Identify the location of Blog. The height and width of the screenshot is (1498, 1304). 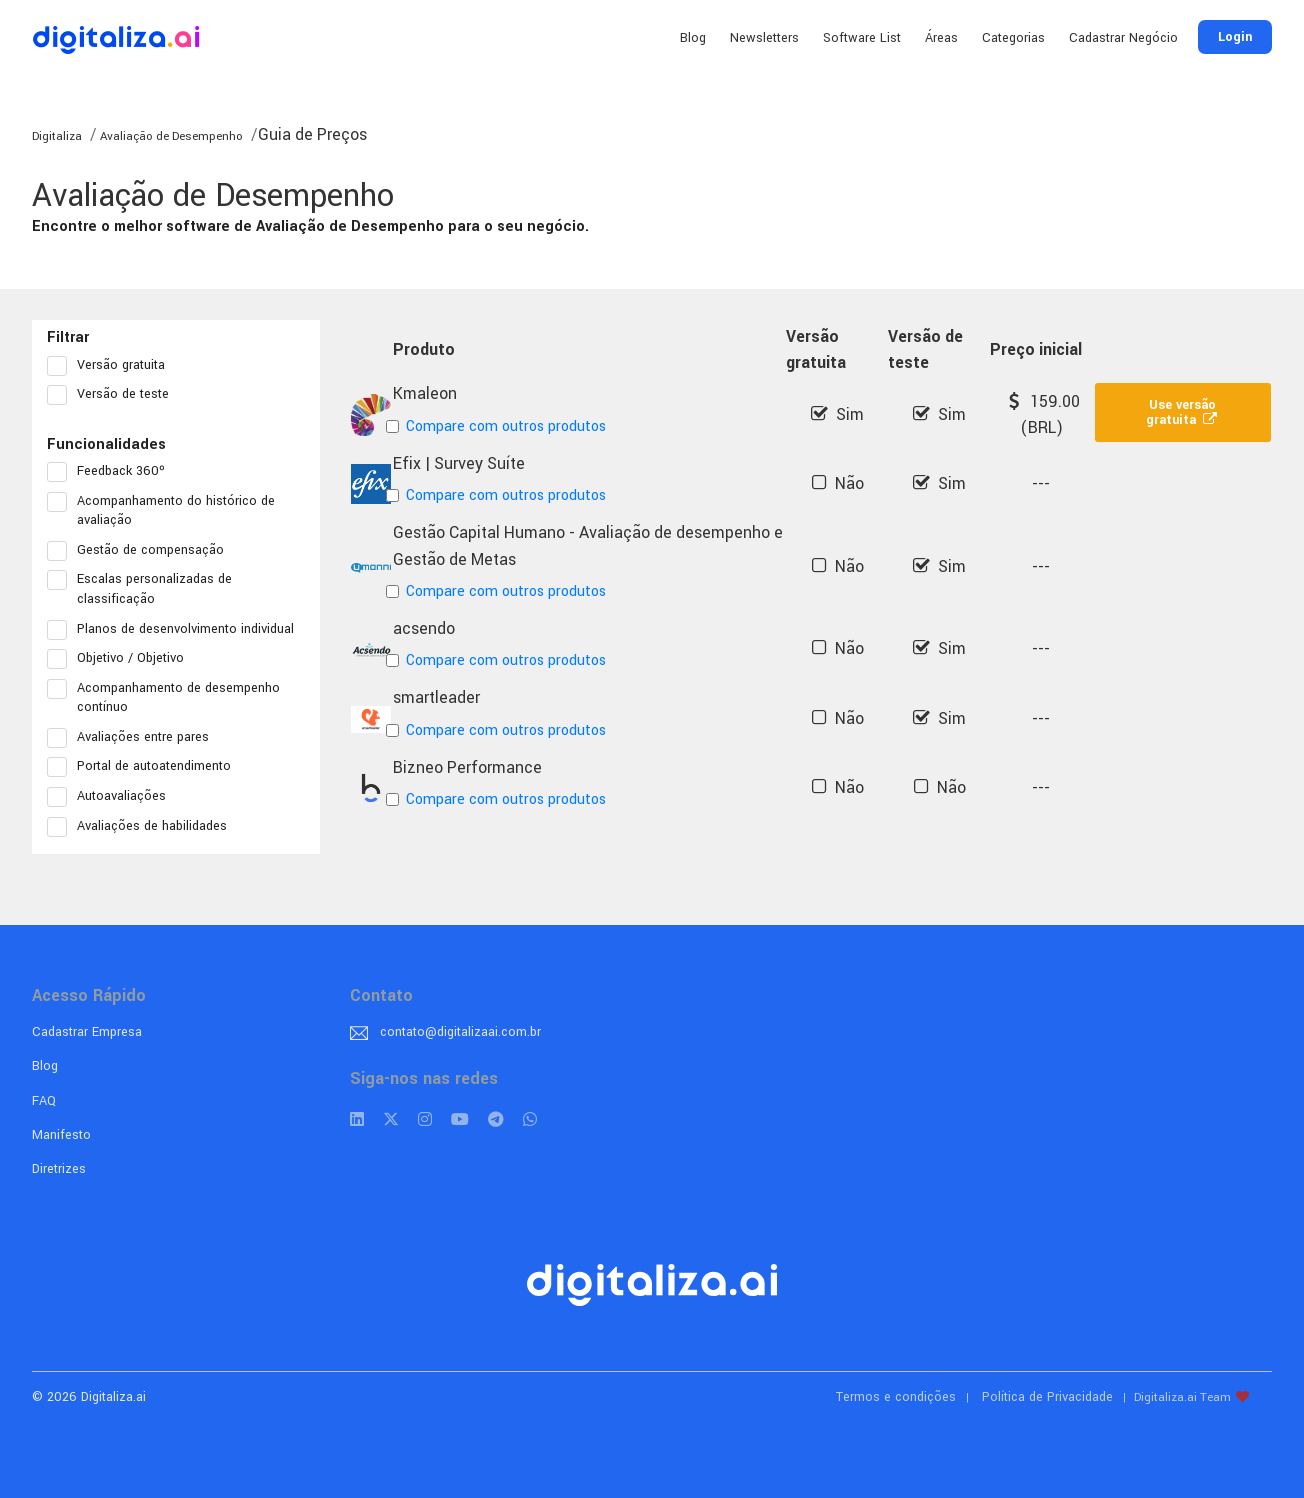
(693, 38).